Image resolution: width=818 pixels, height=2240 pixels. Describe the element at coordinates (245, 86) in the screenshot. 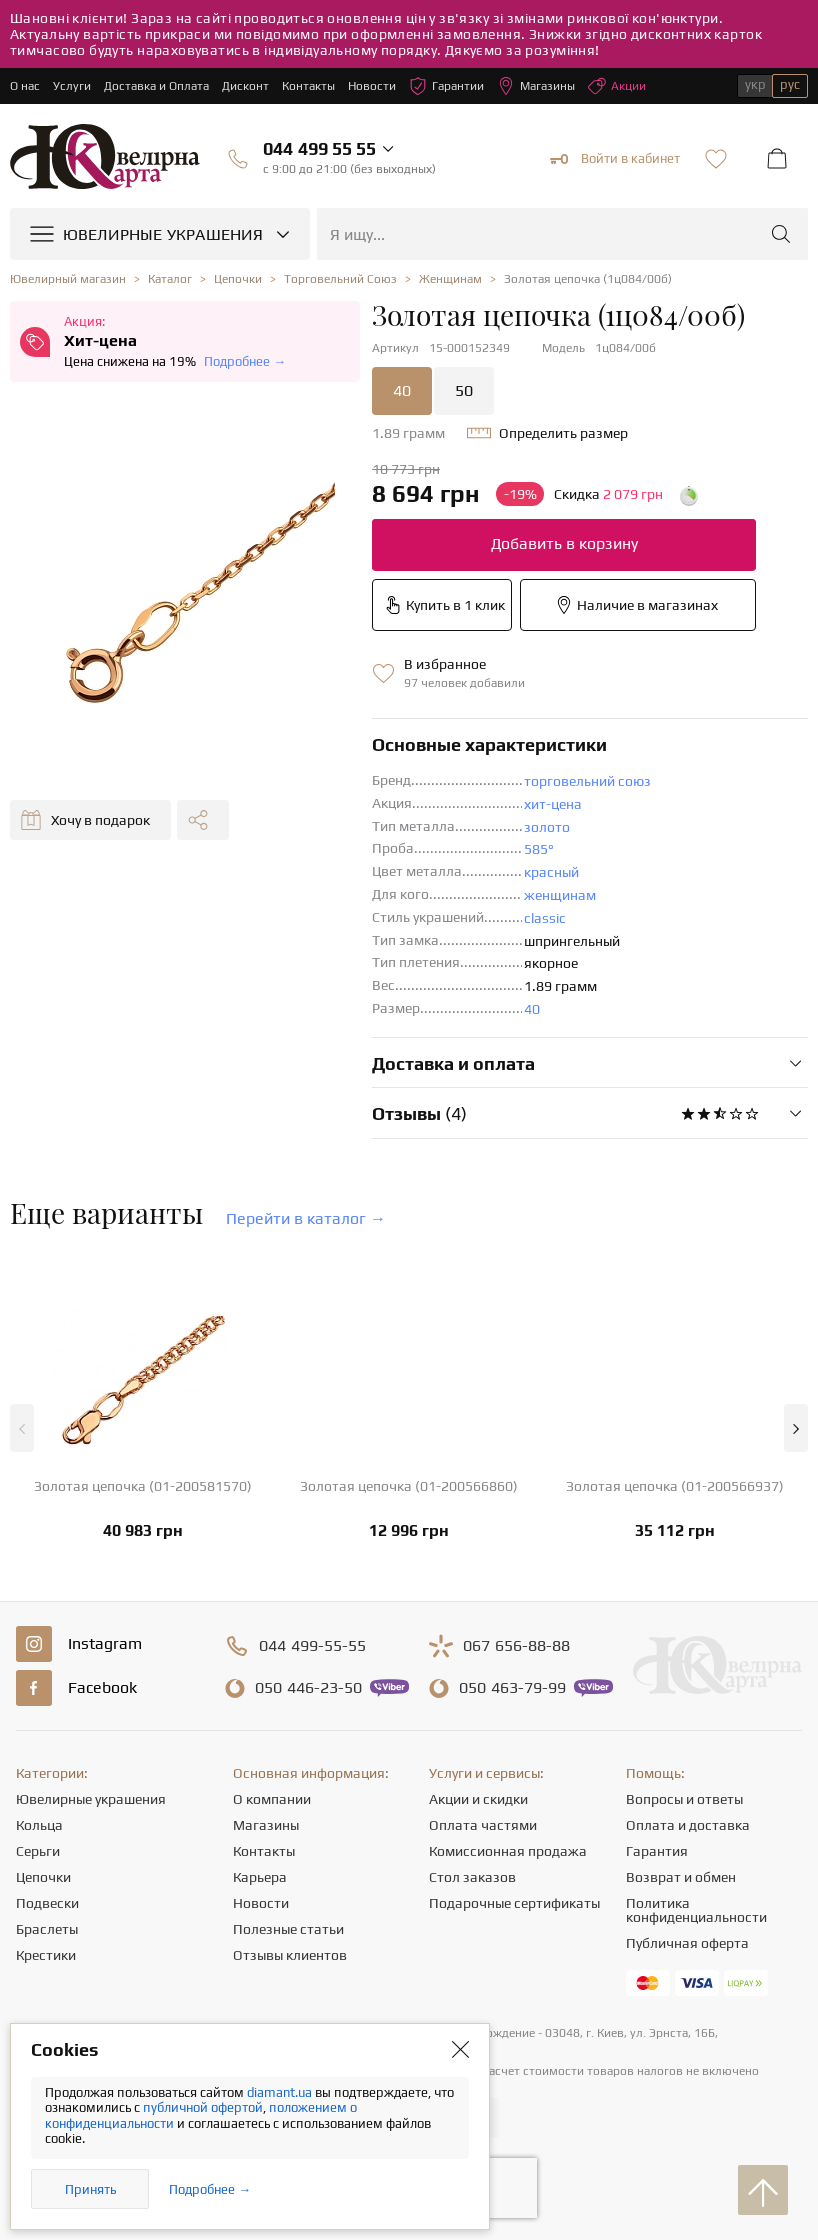

I see `Дисконт` at that location.